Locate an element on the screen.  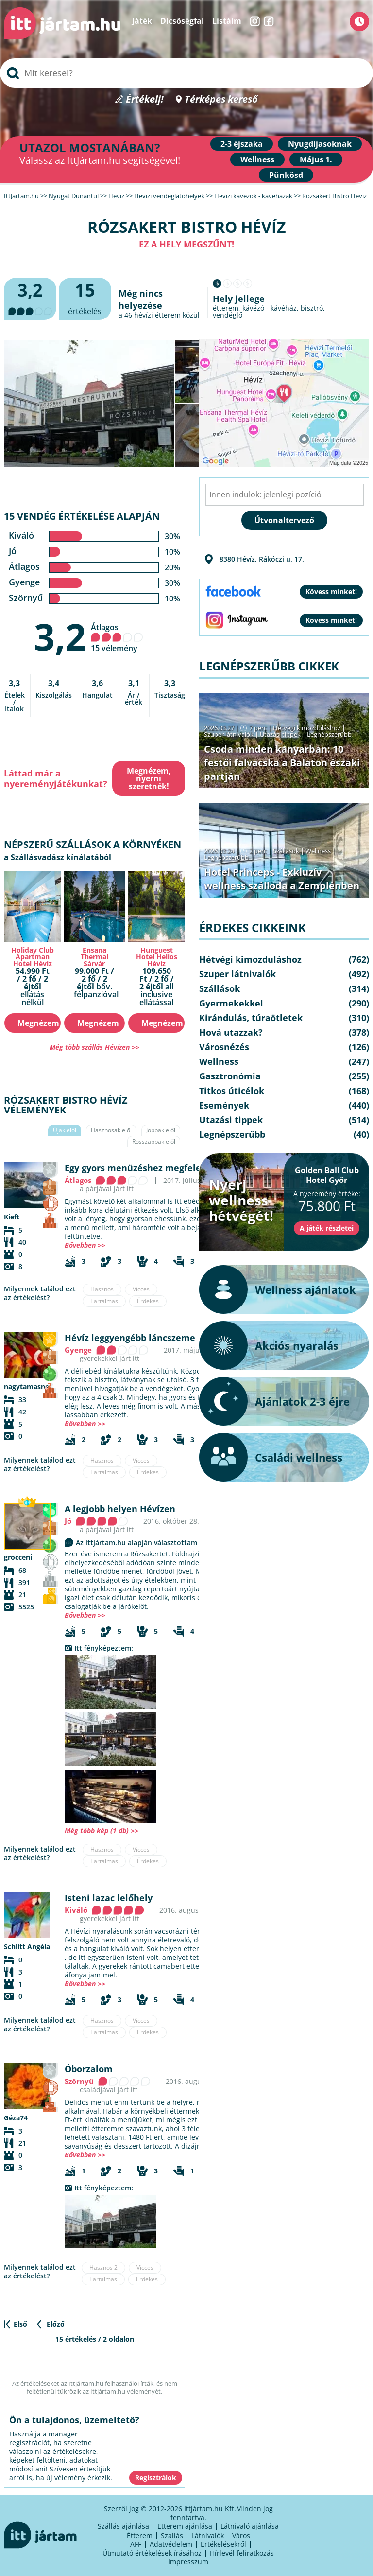
3,2 is located at coordinates (60, 636).